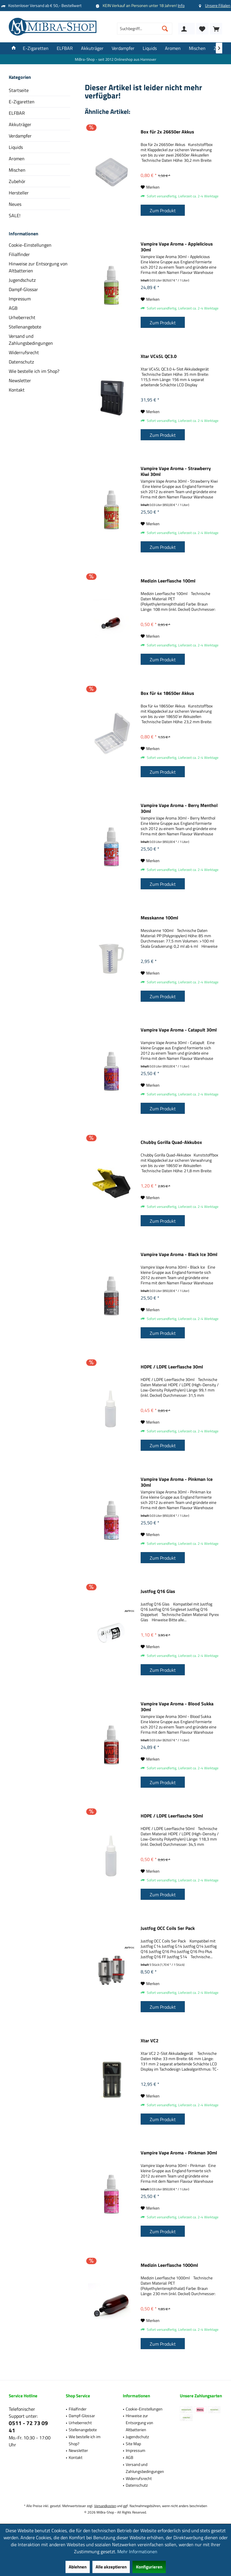 This screenshot has height=2576, width=231. I want to click on Xtar VC4SL QC3.0, so click(159, 356).